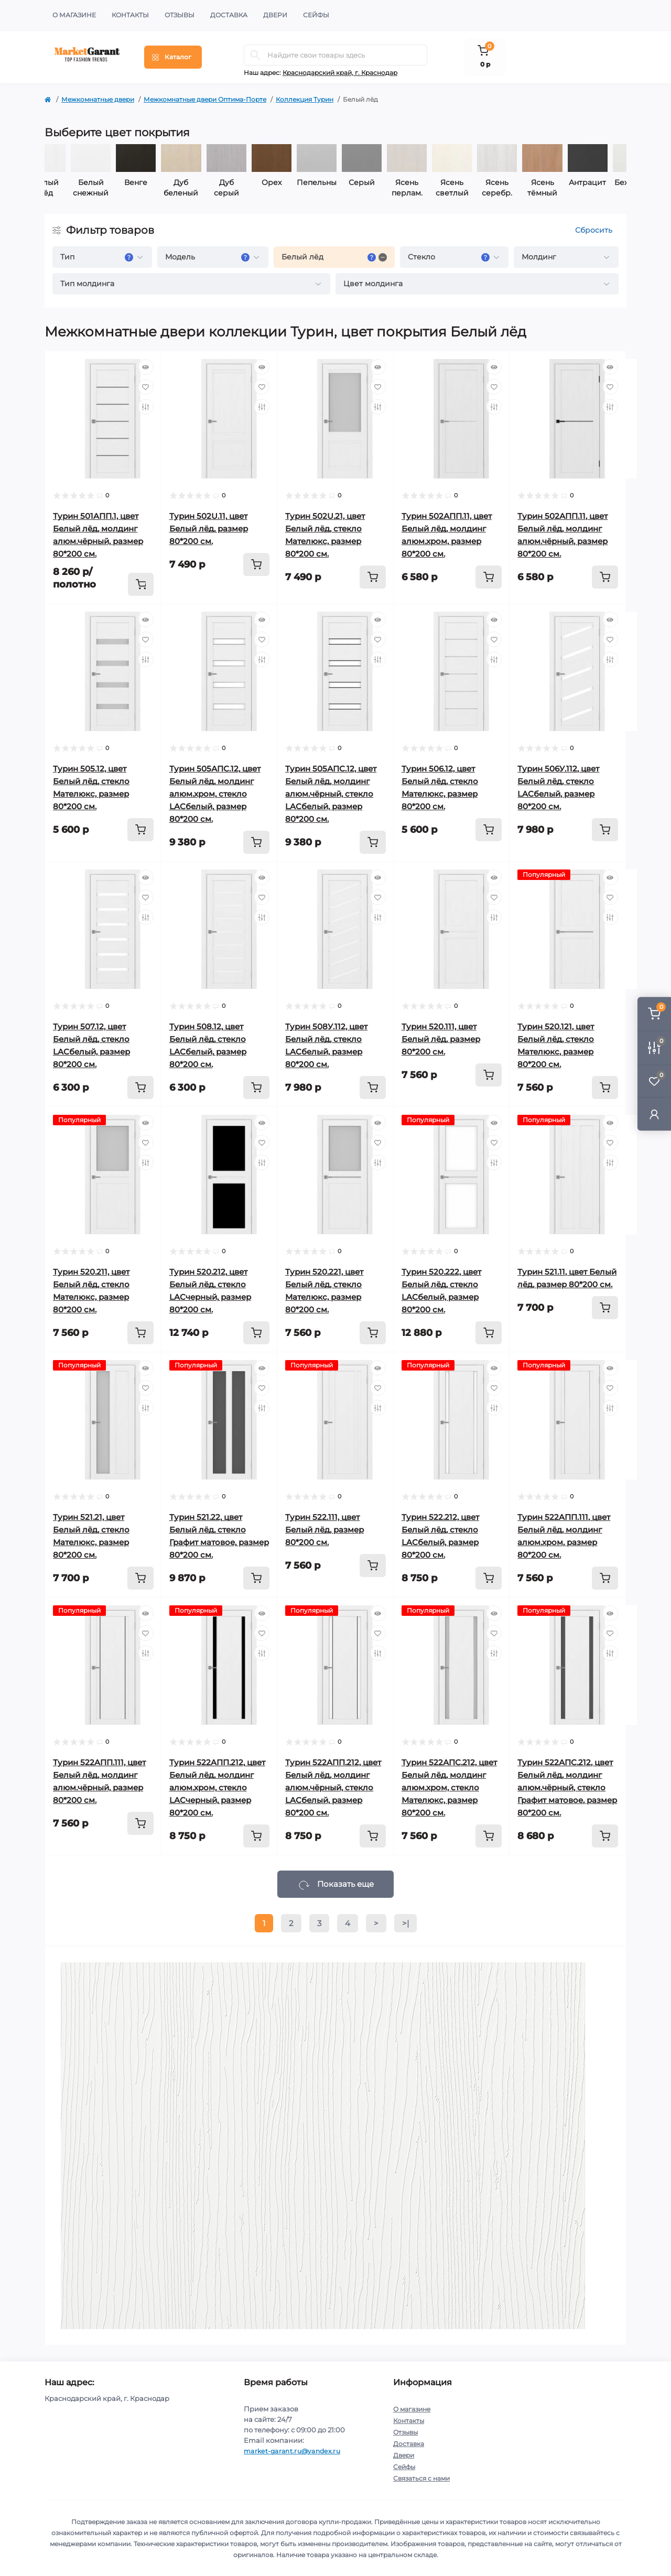 The image size is (671, 2576). Describe the element at coordinates (593, 230) in the screenshot. I see `Сбросить` at that location.